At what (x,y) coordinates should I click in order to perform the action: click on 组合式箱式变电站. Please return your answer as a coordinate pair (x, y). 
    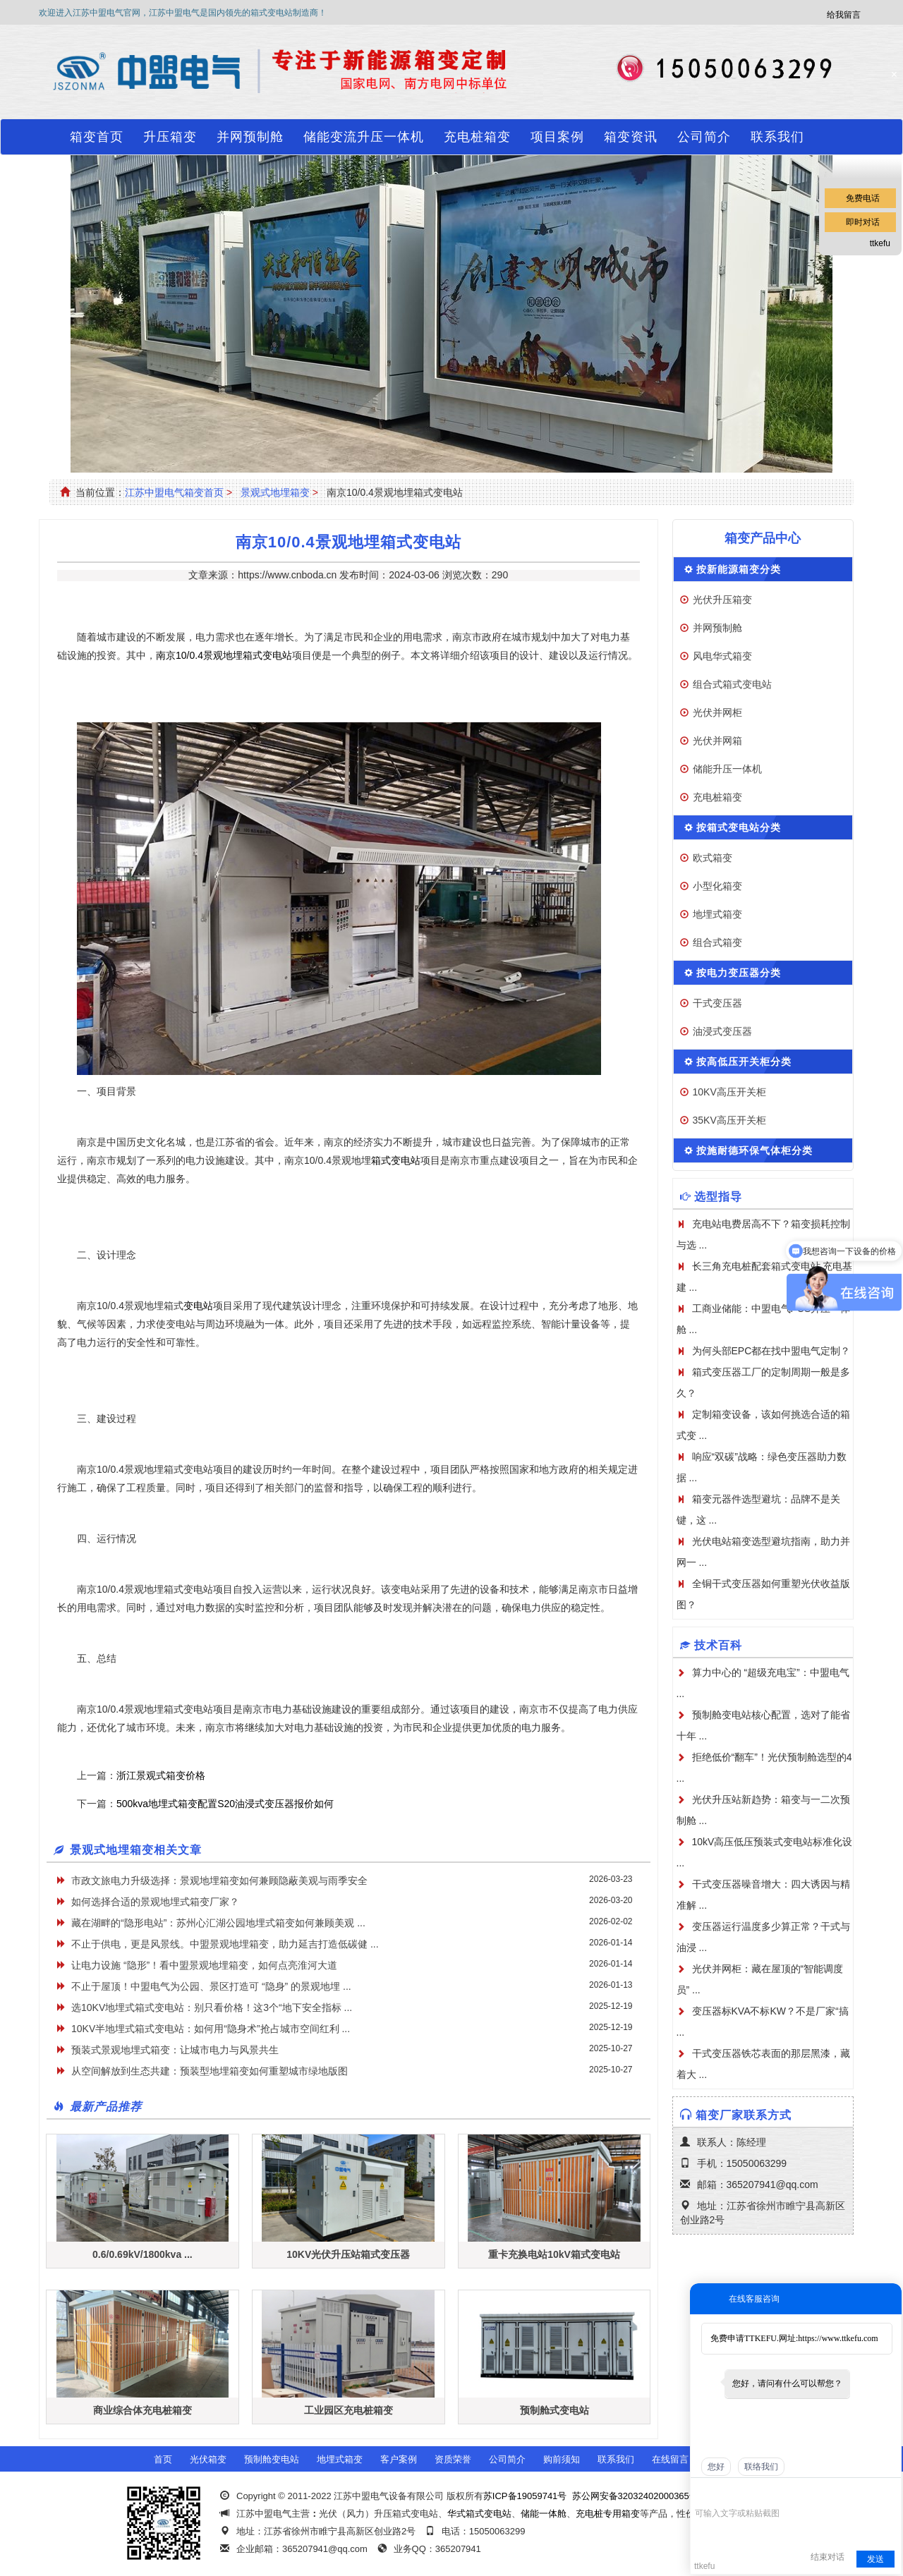
    Looking at the image, I should click on (732, 684).